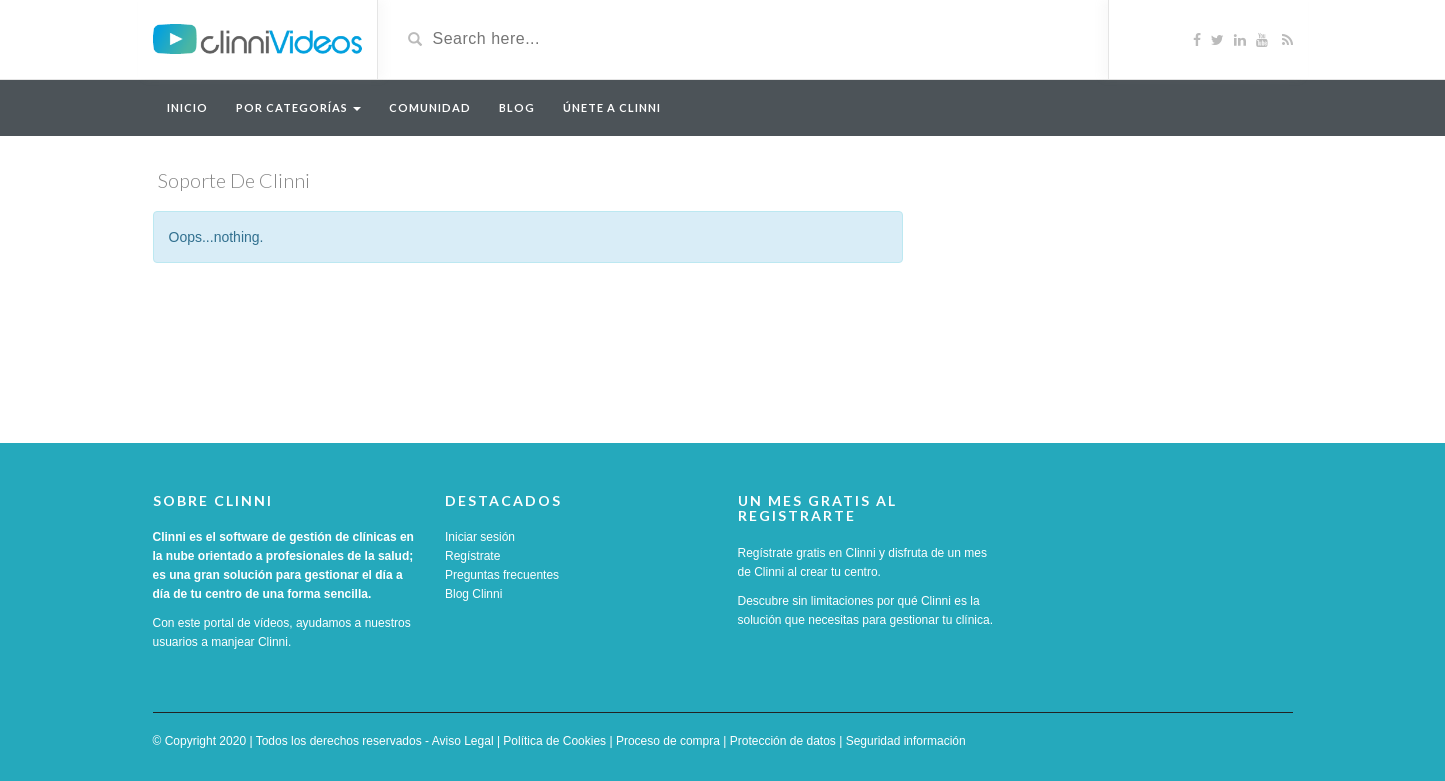 This screenshot has width=1445, height=781. Describe the element at coordinates (517, 107) in the screenshot. I see `Blog` at that location.